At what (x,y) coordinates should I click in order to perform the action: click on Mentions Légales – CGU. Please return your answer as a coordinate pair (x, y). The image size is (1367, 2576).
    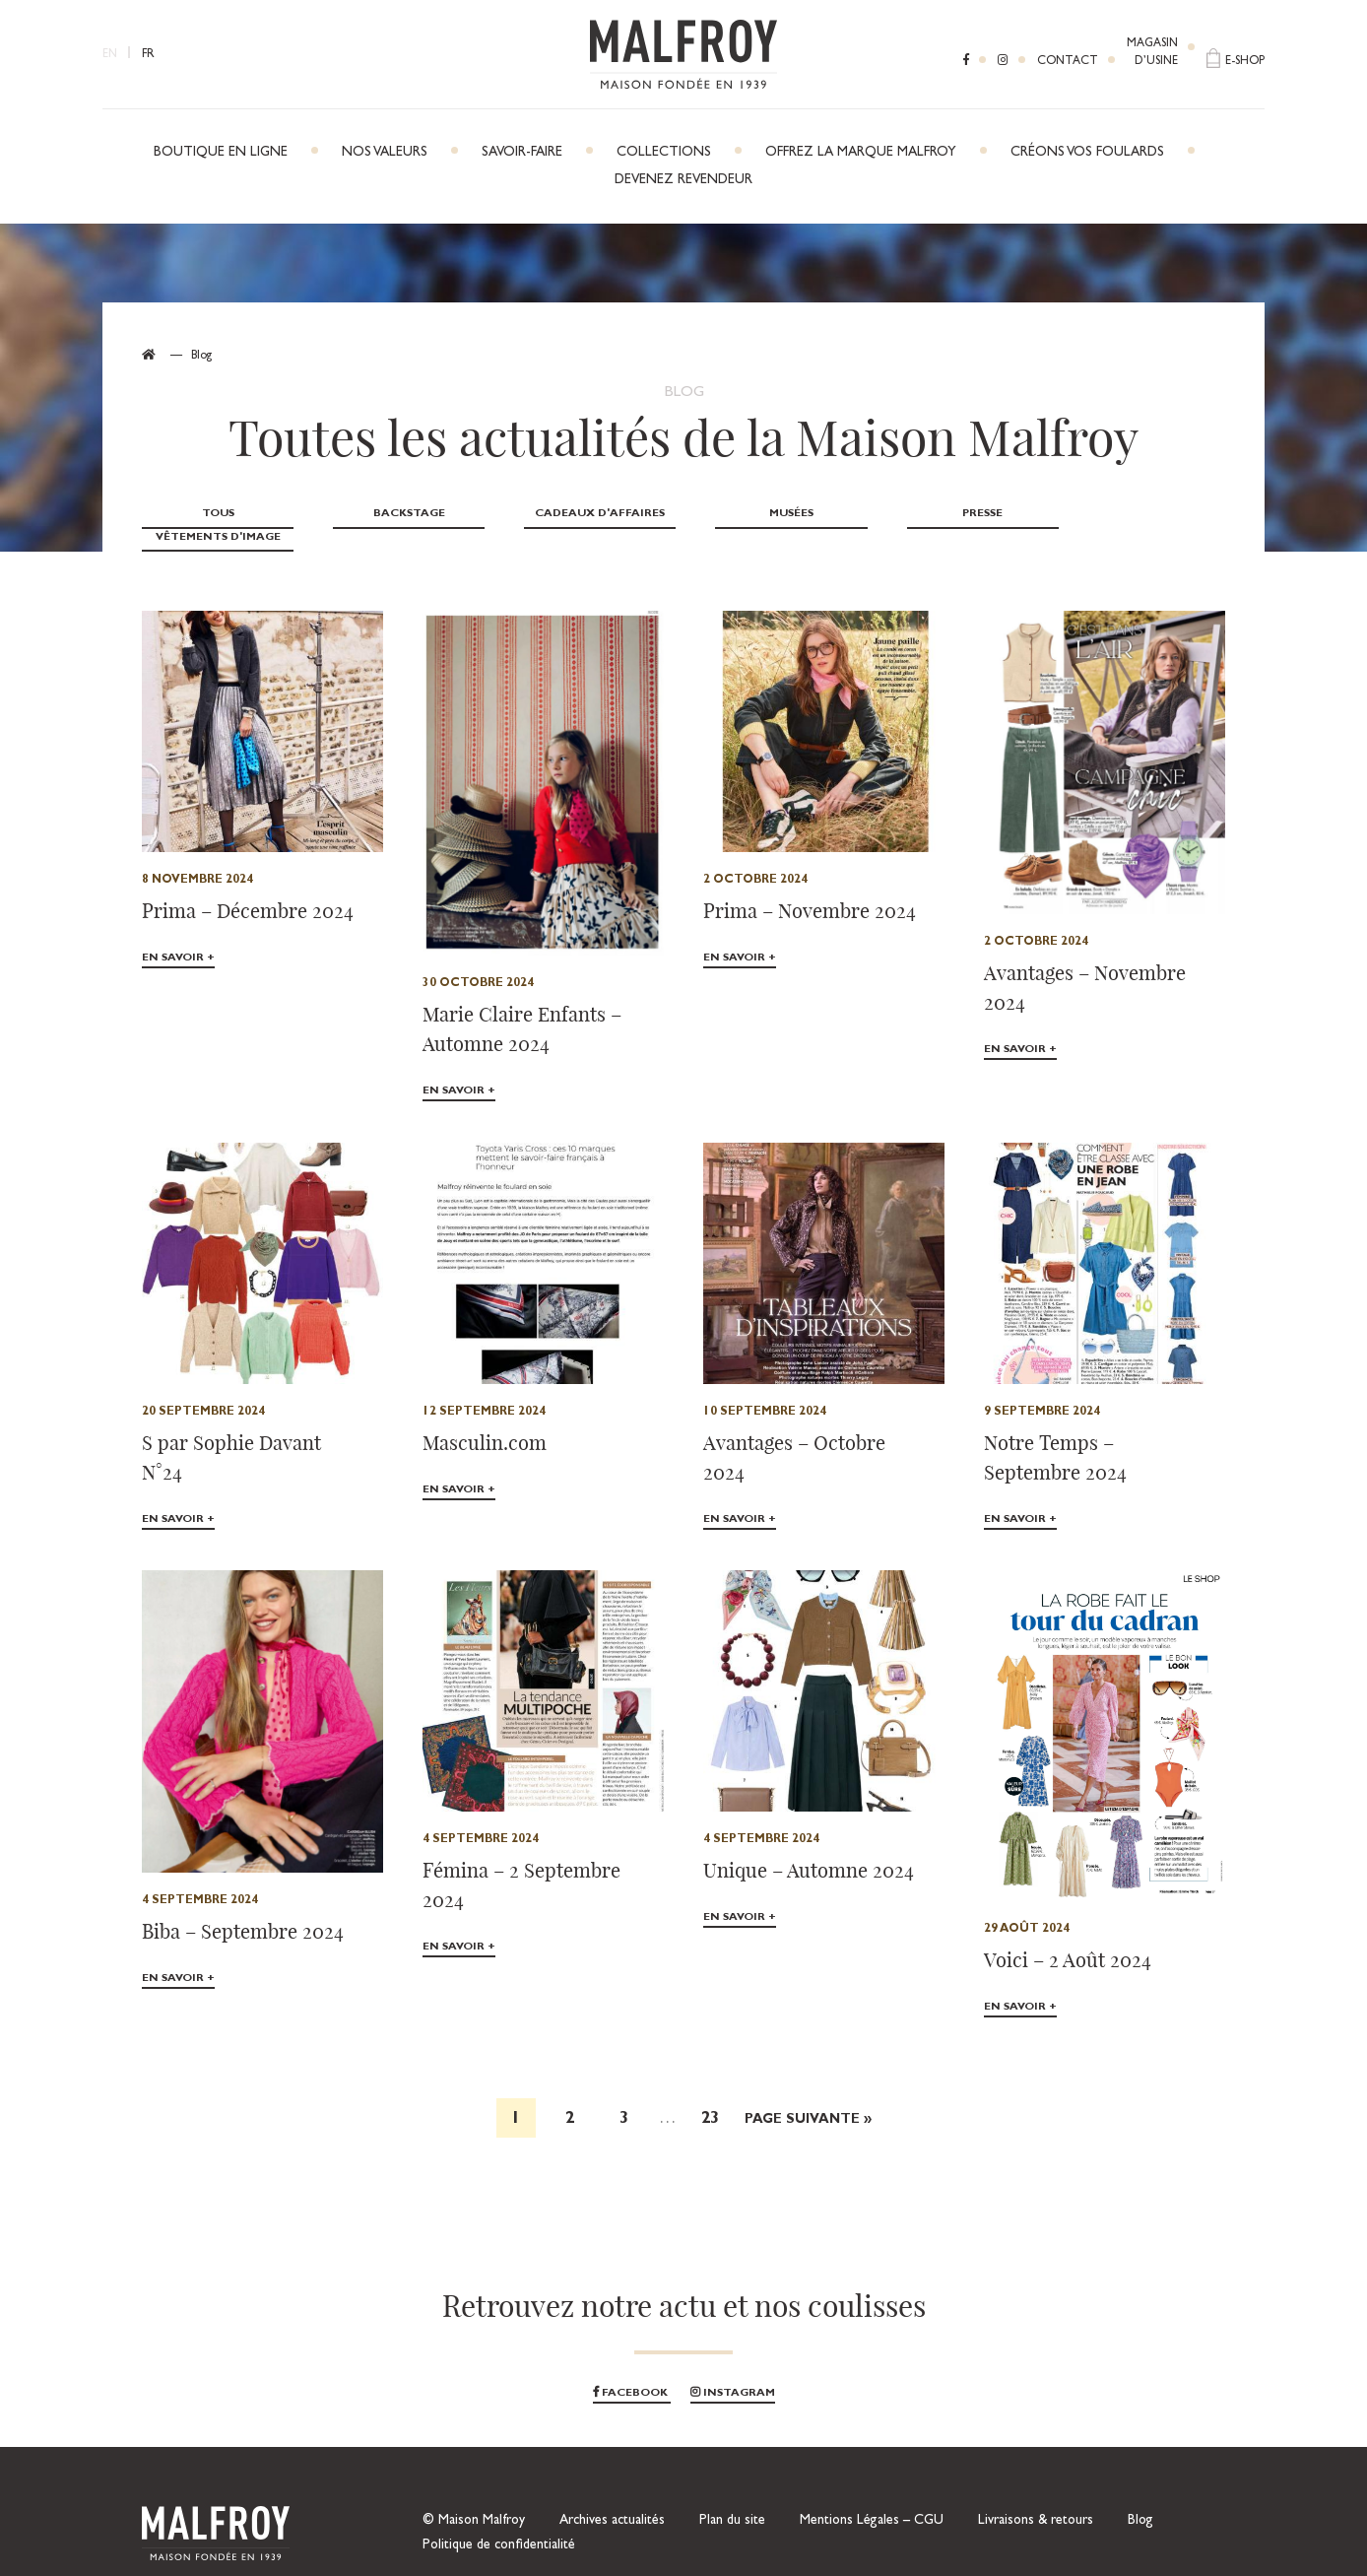
    Looking at the image, I should click on (872, 2497).